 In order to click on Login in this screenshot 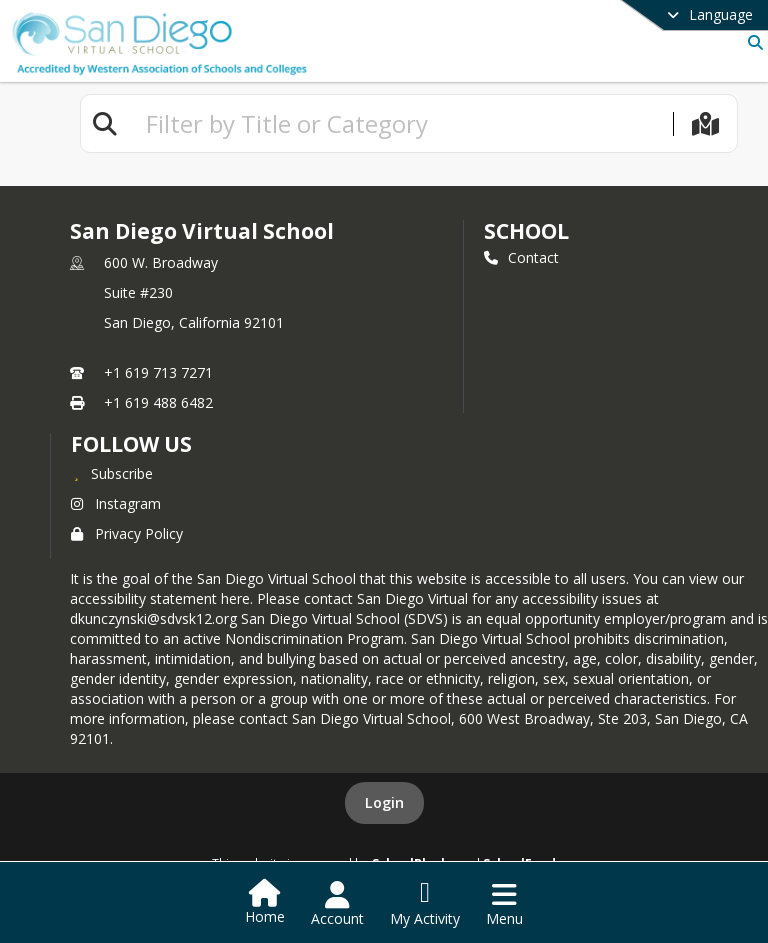, I will do `click(384, 802)`.